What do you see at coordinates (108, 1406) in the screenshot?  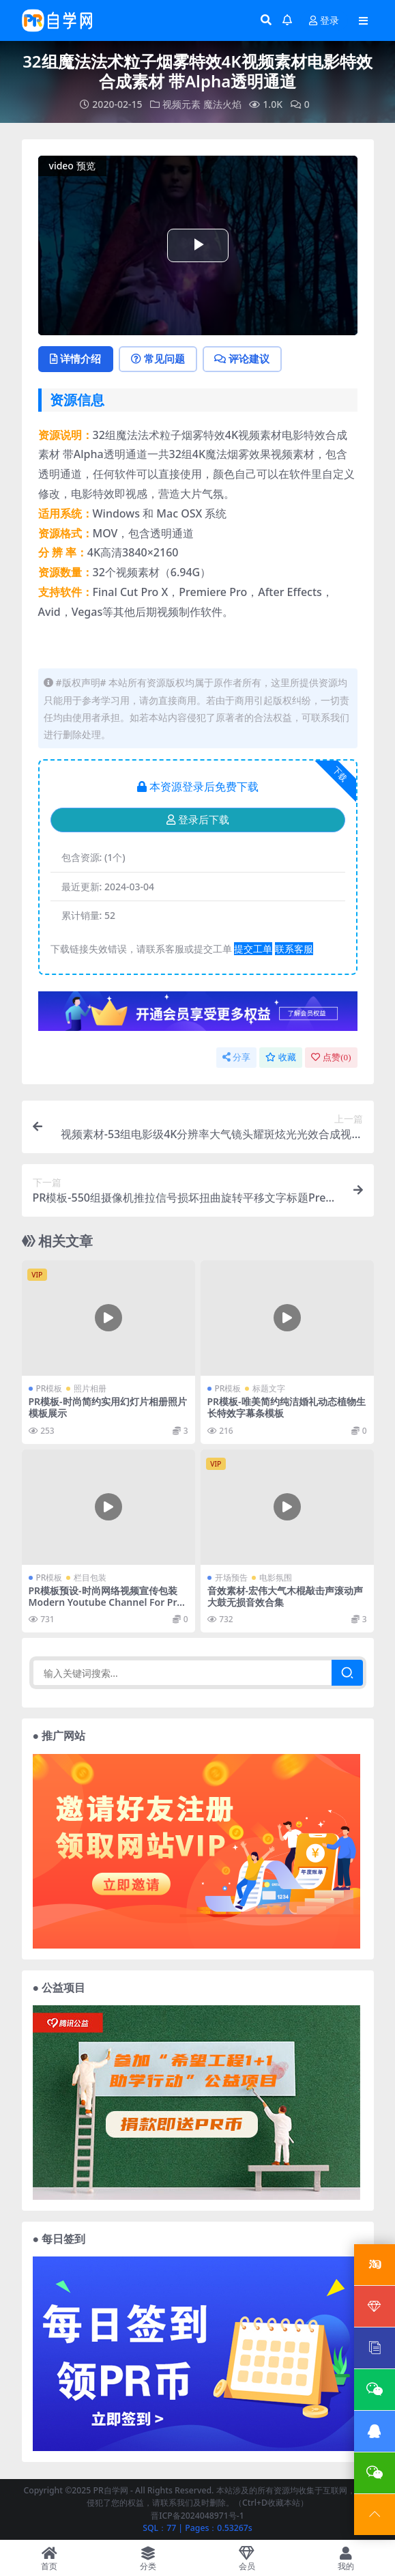 I see `PR模板-时尚简约实用幻灯片相册照片模板展示` at bounding box center [108, 1406].